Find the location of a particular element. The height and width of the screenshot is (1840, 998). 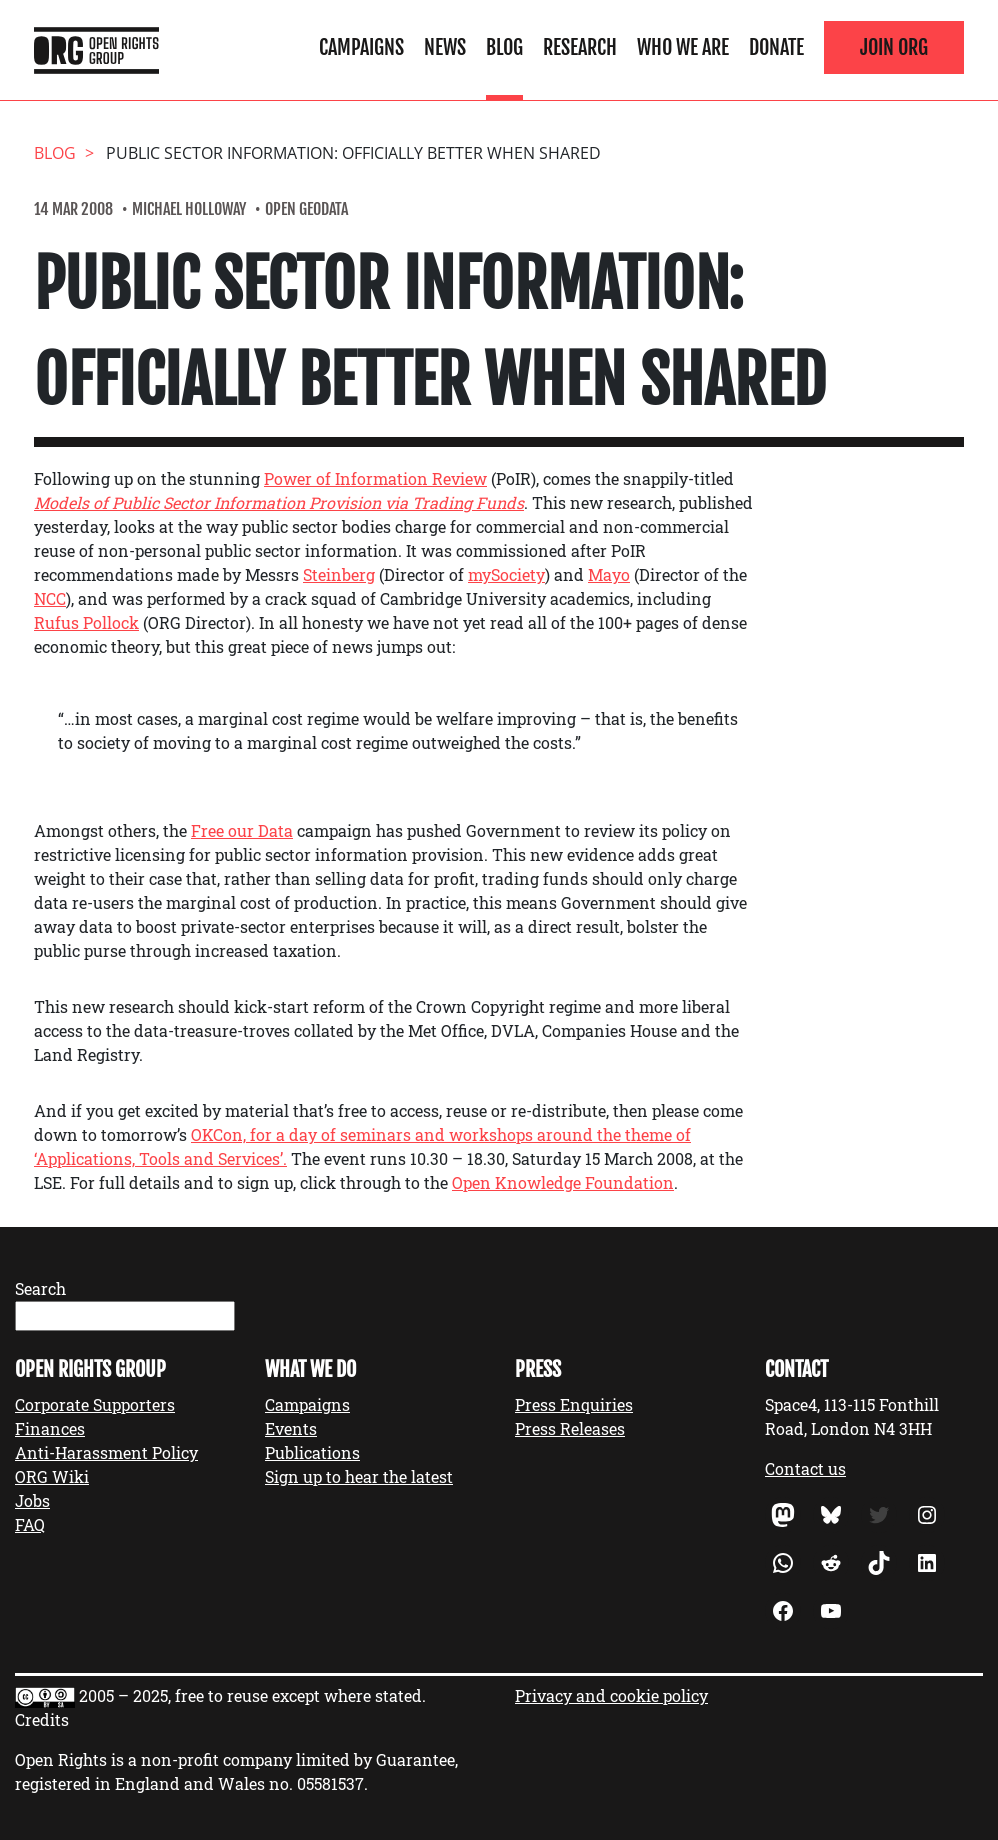

2005 – 2025, free to reuse except where stated. is located at coordinates (252, 1695).